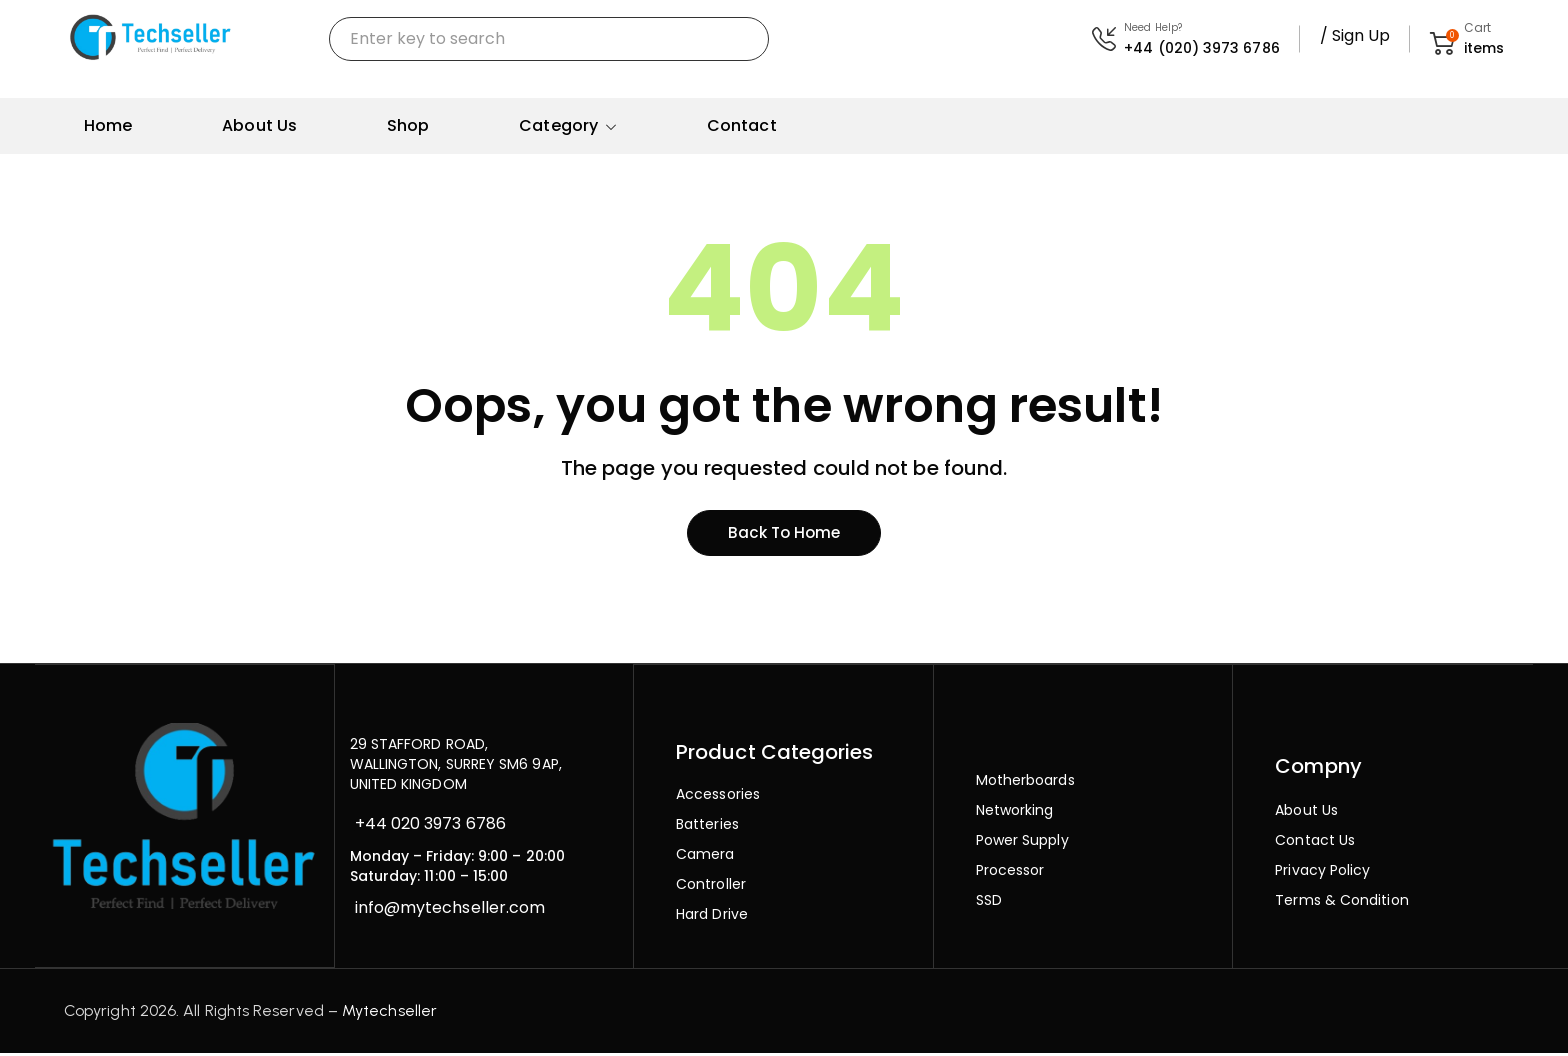  What do you see at coordinates (1355, 35) in the screenshot?
I see `/ Sign Up` at bounding box center [1355, 35].